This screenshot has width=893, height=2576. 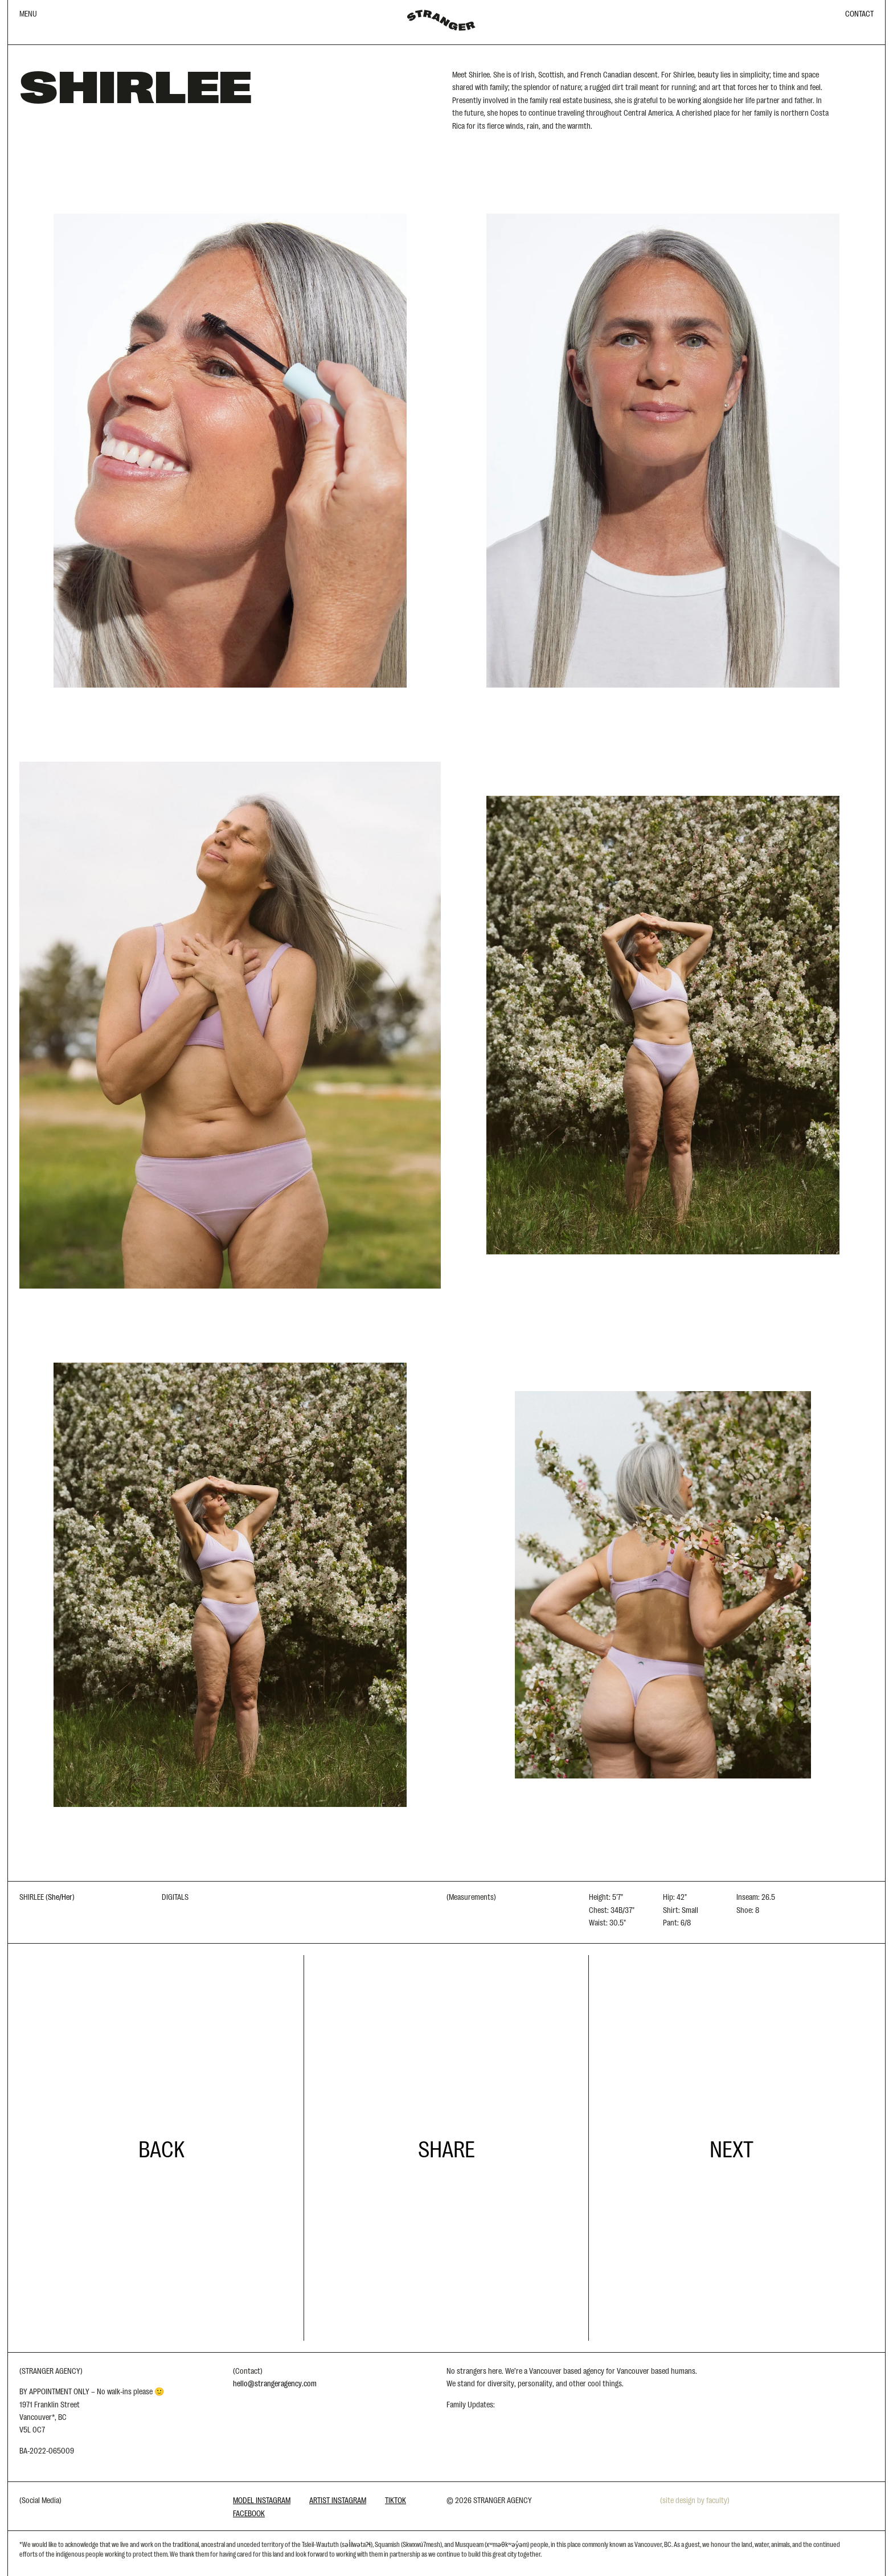 What do you see at coordinates (275, 2382) in the screenshot?
I see `hello@strangeragency.com` at bounding box center [275, 2382].